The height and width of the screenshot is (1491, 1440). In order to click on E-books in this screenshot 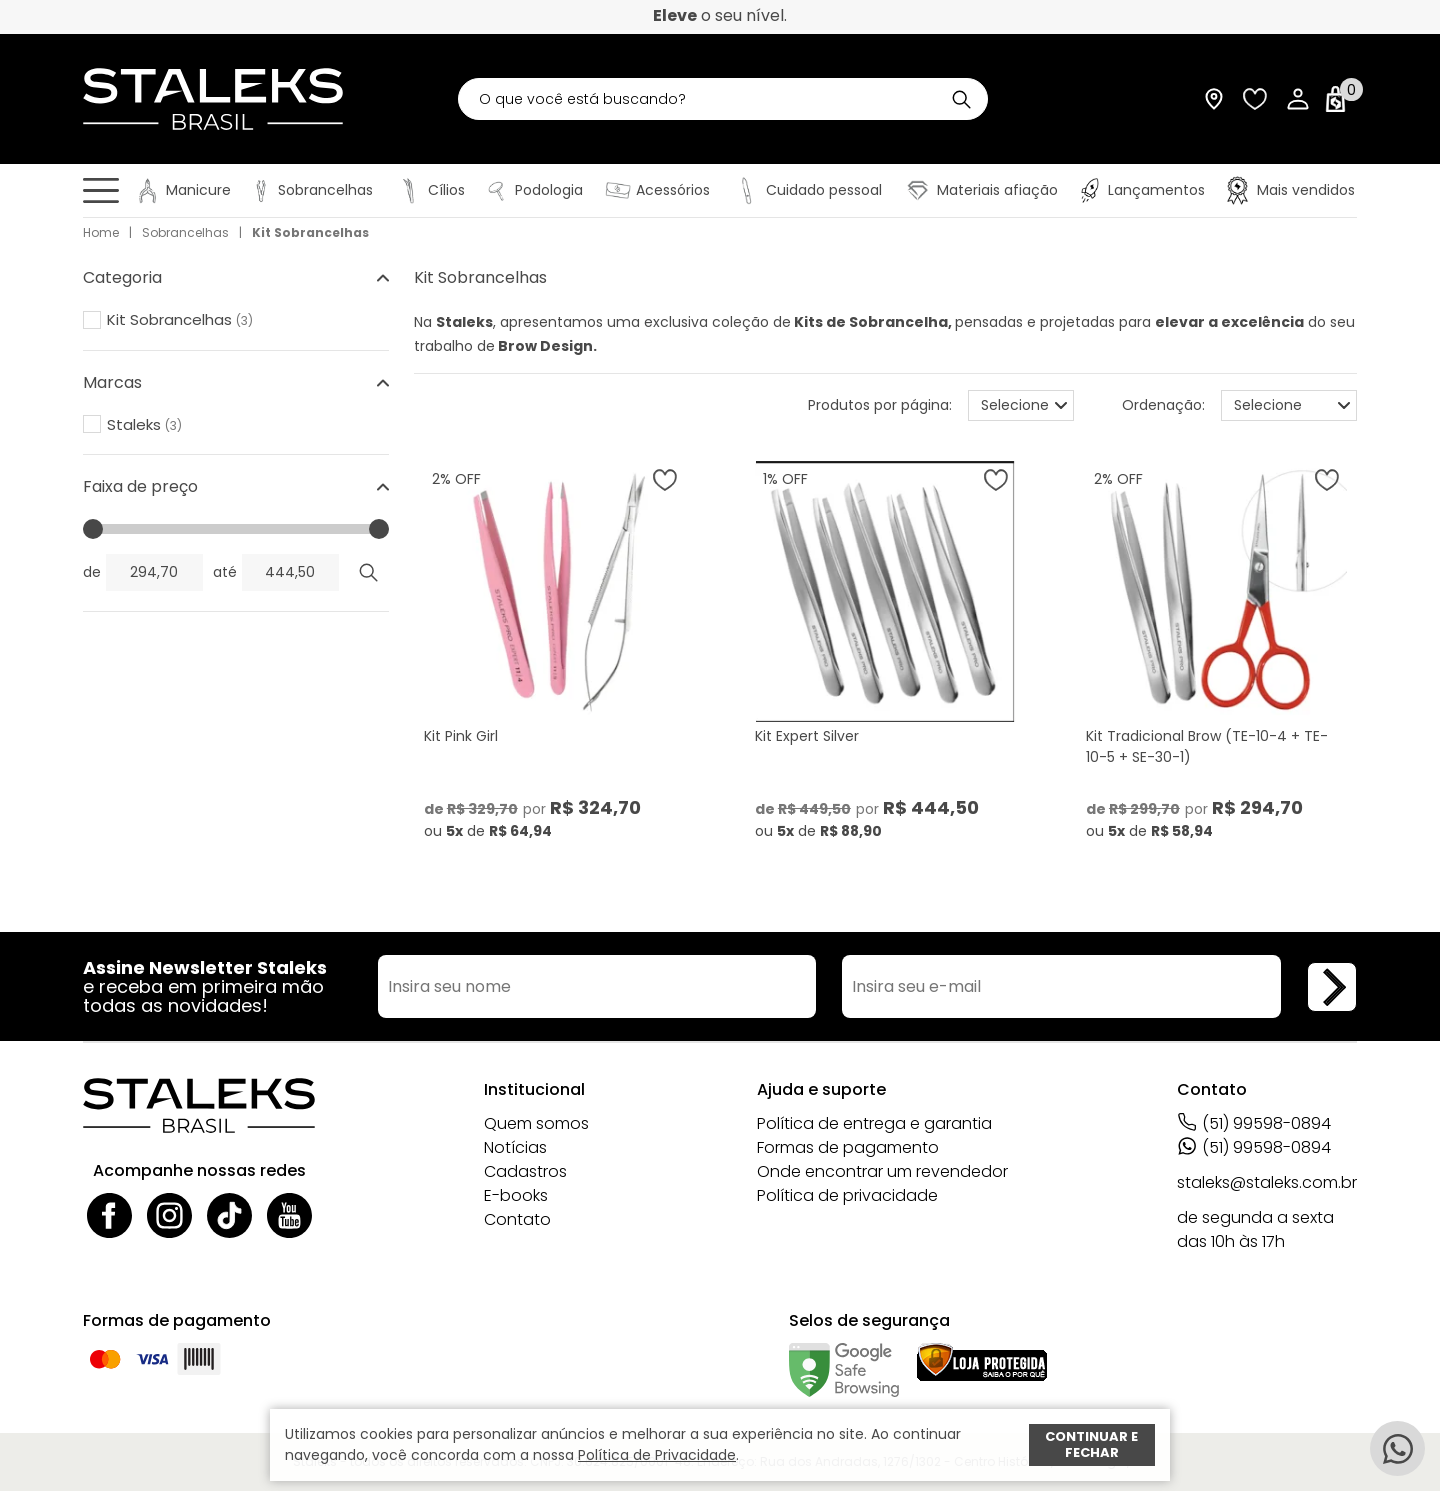, I will do `click(516, 1195)`.